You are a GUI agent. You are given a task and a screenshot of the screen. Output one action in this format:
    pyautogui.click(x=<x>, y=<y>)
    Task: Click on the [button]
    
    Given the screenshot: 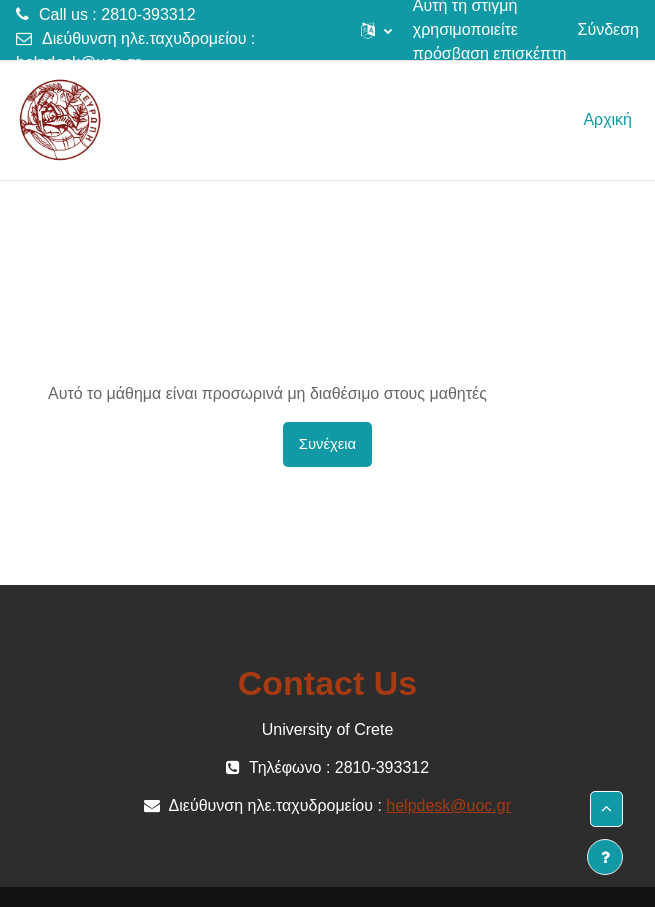 What is the action you would take?
    pyautogui.click(x=376, y=30)
    